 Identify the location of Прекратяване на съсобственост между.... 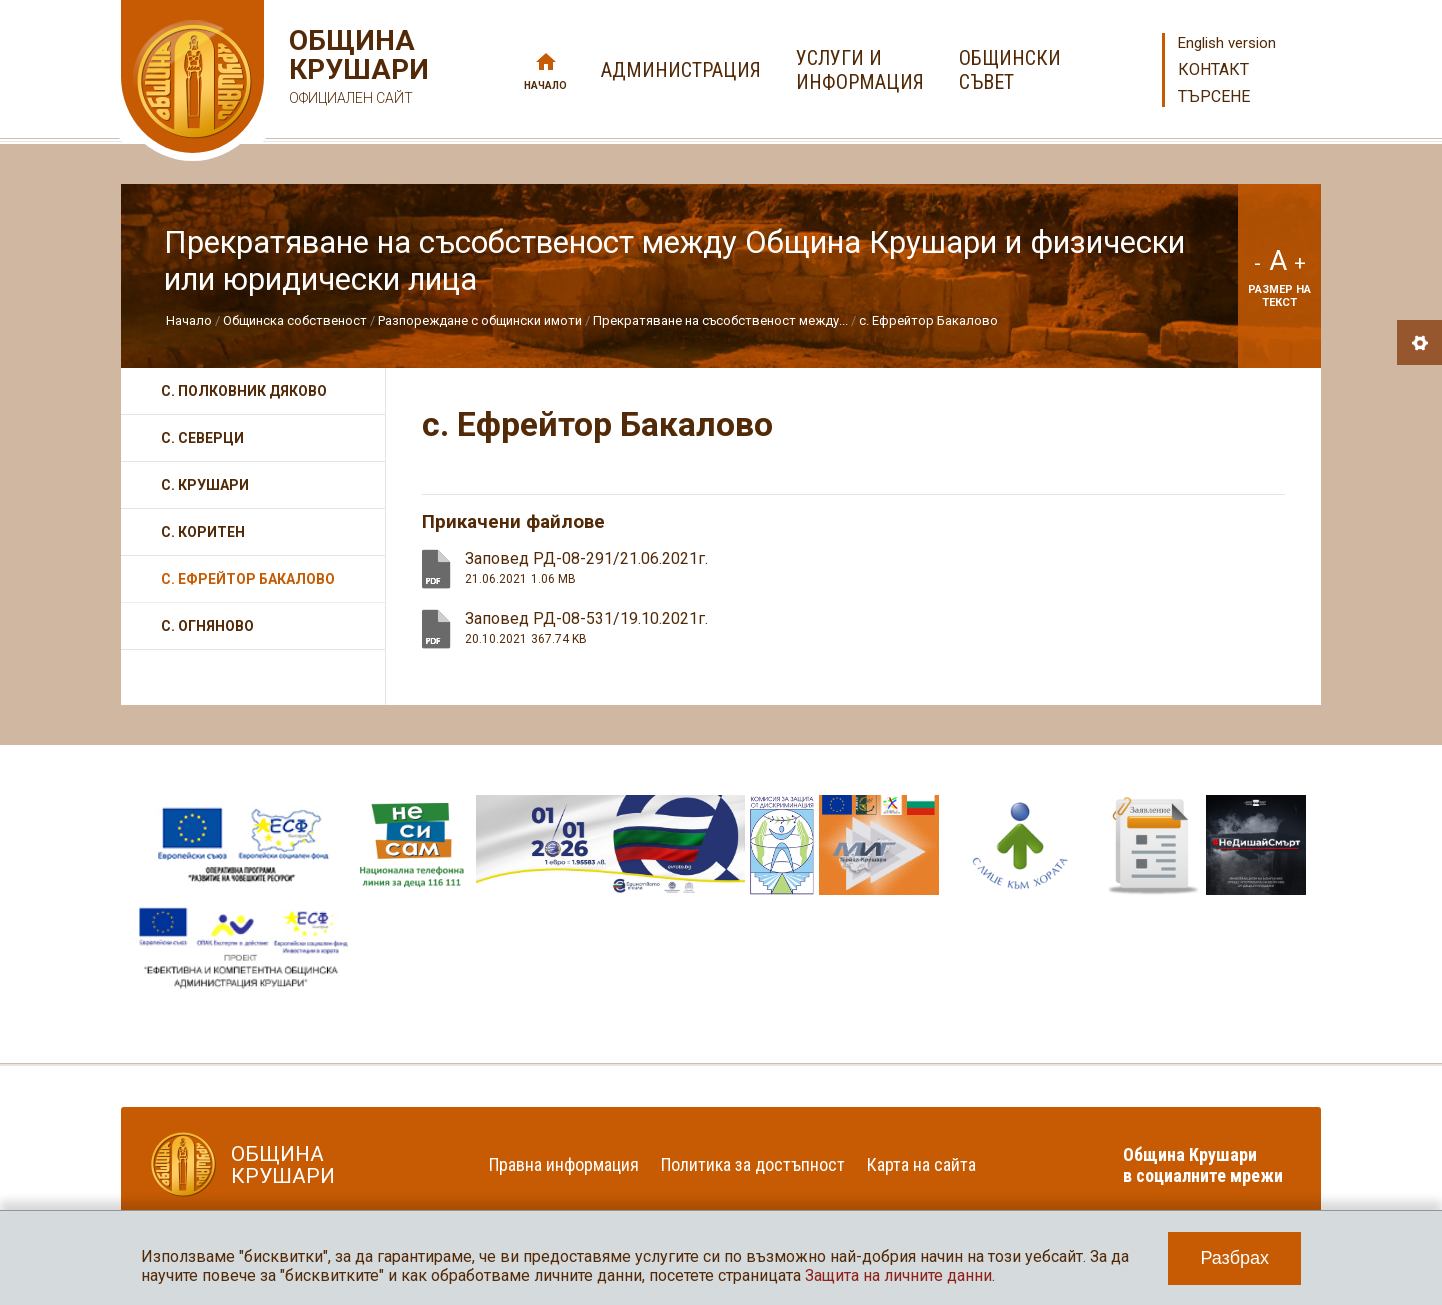
(720, 320).